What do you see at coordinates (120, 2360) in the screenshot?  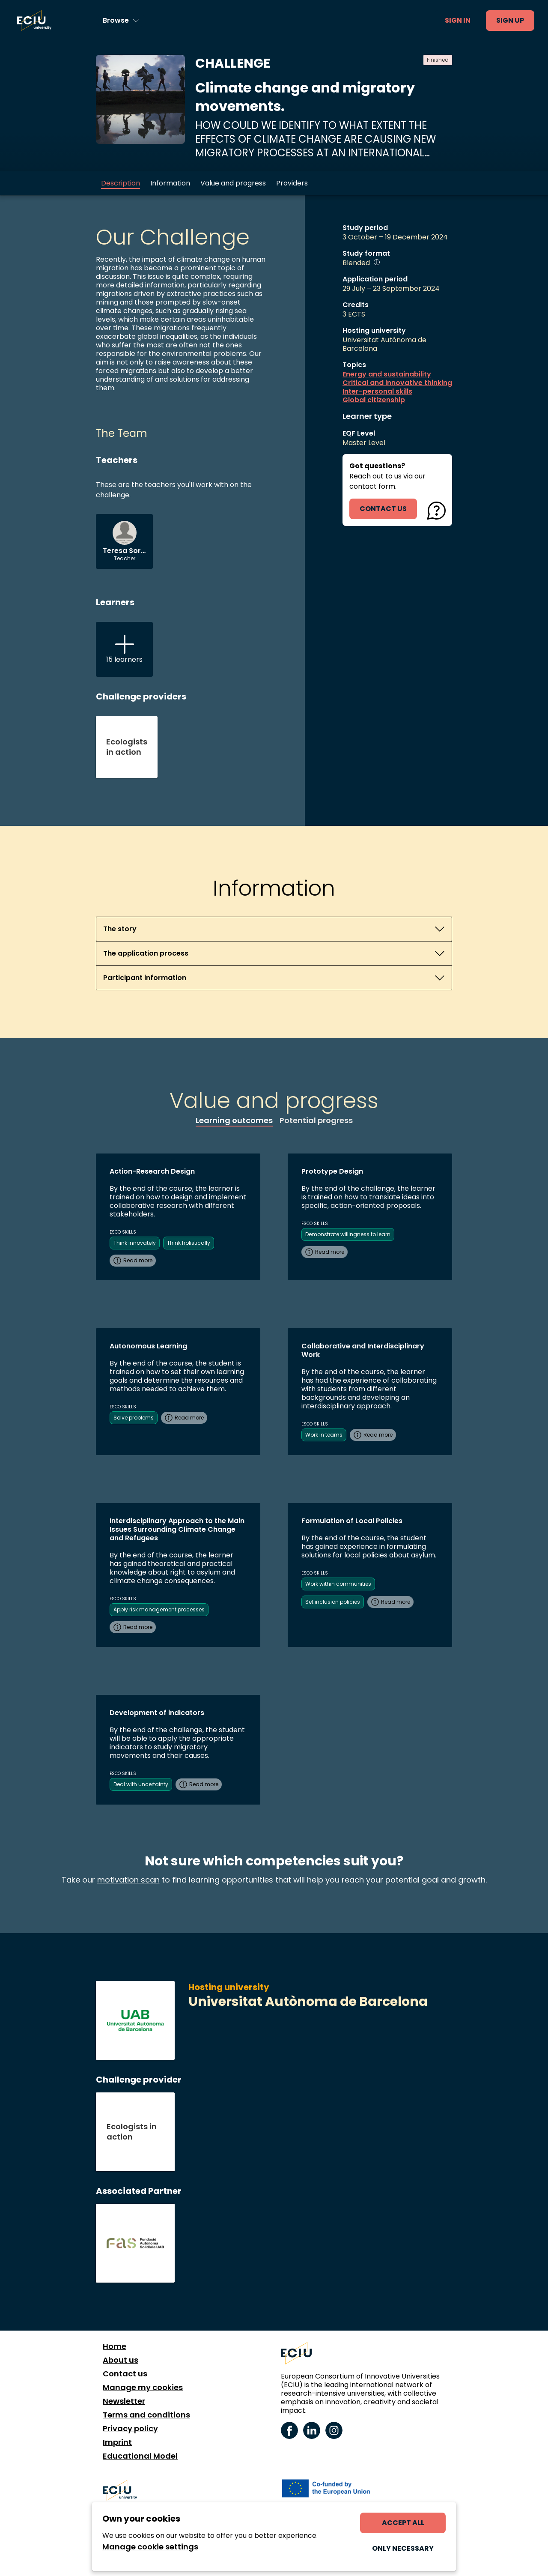 I see `About us` at bounding box center [120, 2360].